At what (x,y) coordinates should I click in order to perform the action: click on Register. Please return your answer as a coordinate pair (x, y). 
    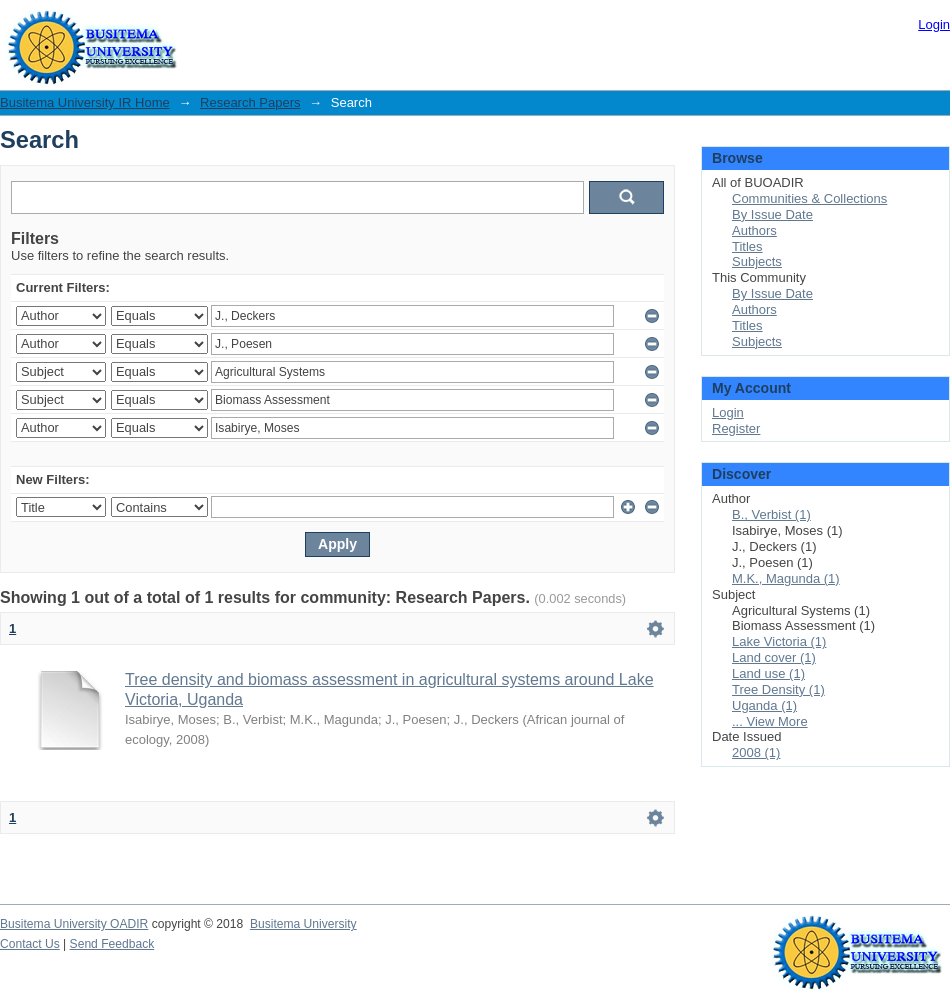
    Looking at the image, I should click on (736, 428).